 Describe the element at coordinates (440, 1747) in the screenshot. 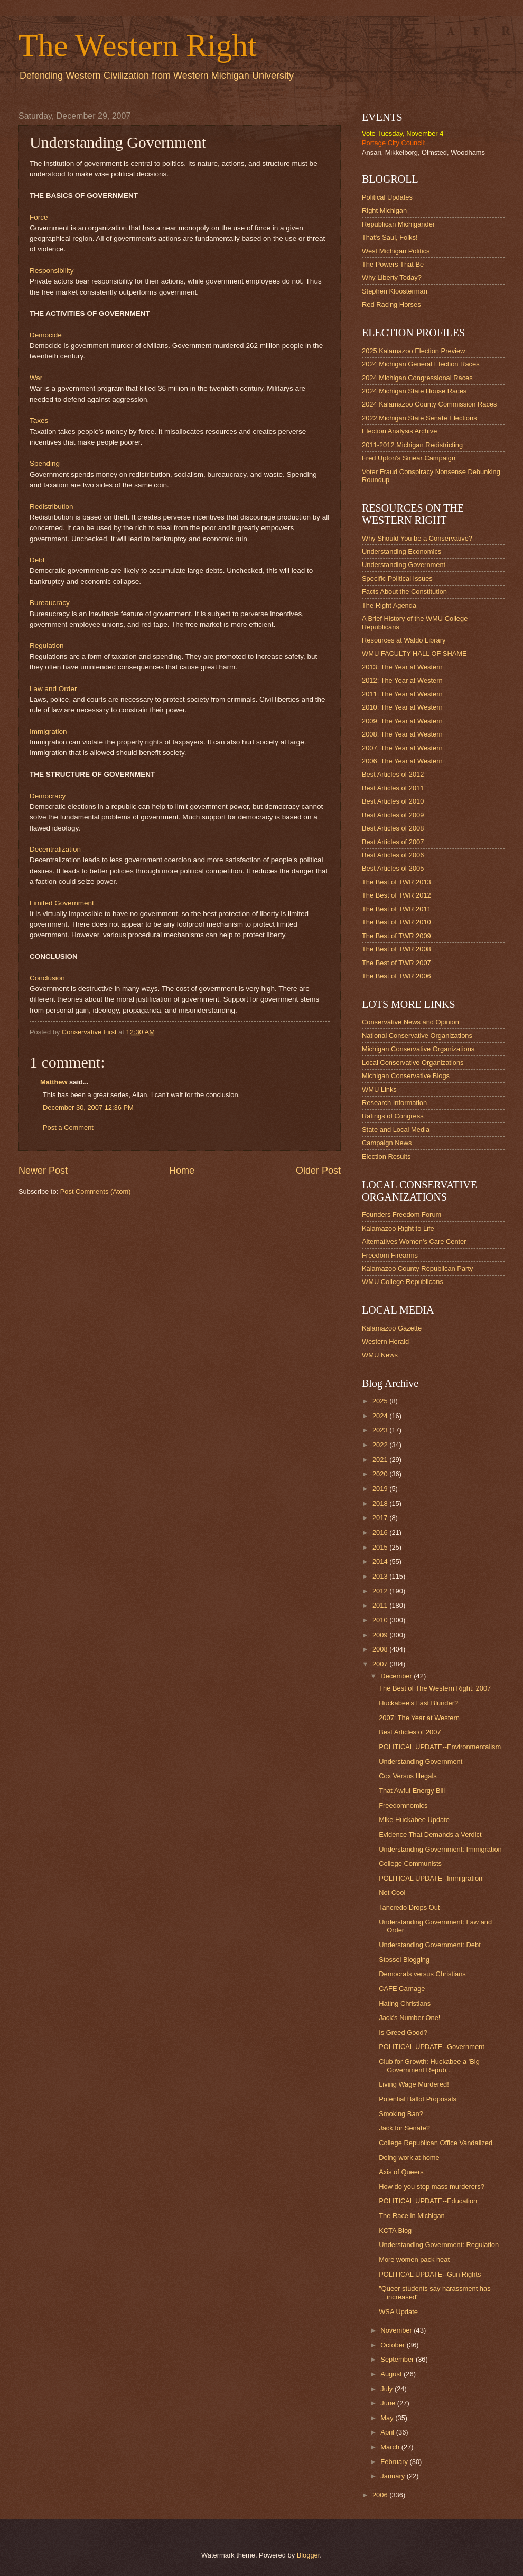

I see `POLITICAL UPDATE--Environmentalism` at that location.